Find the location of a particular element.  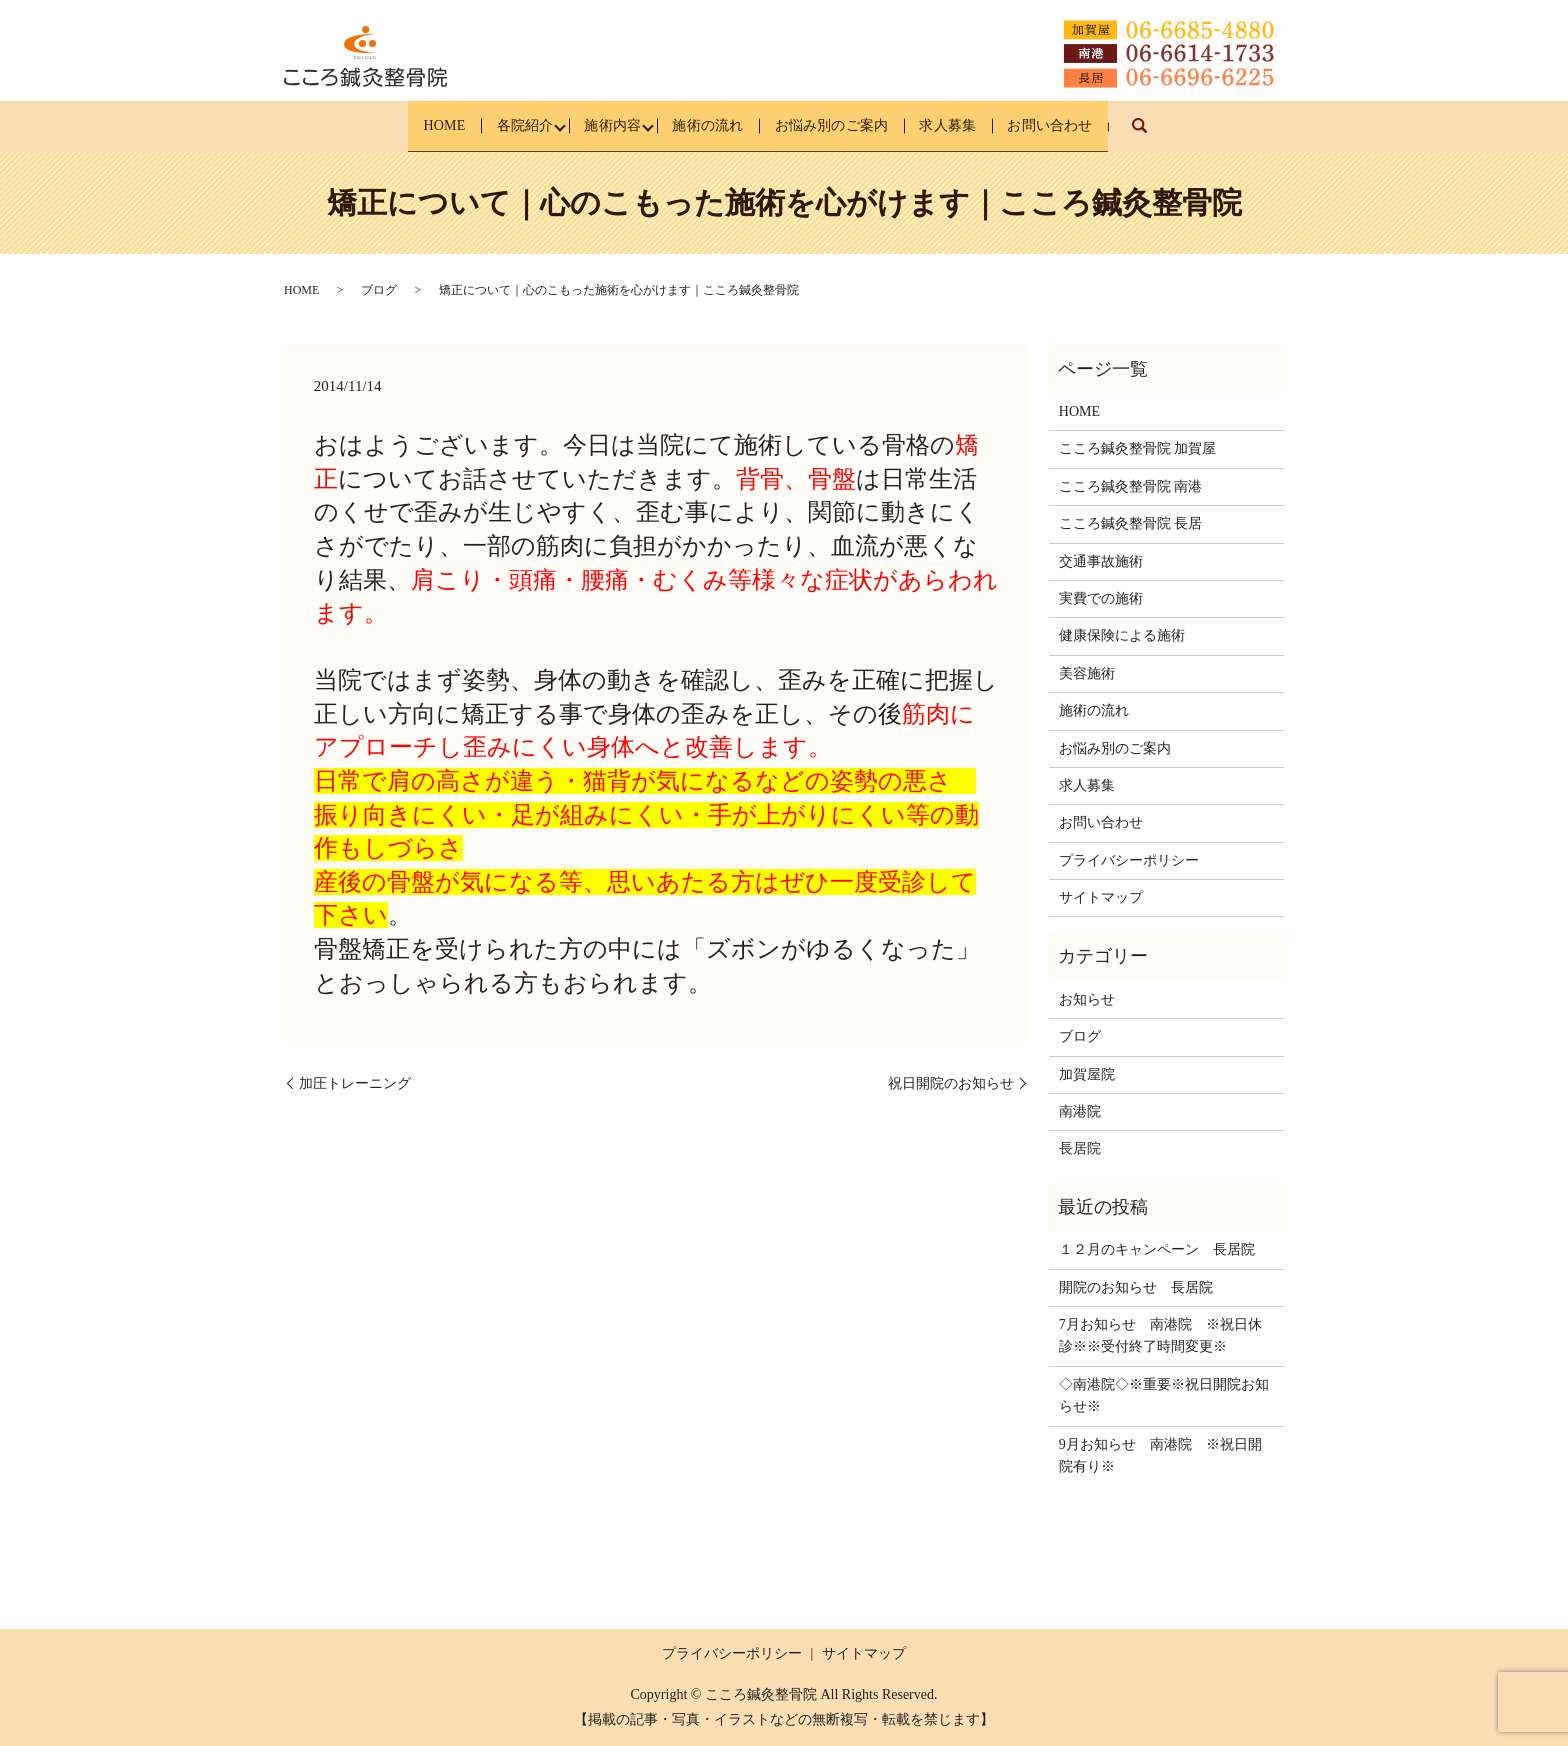

加賀屋院 is located at coordinates (1087, 1074).